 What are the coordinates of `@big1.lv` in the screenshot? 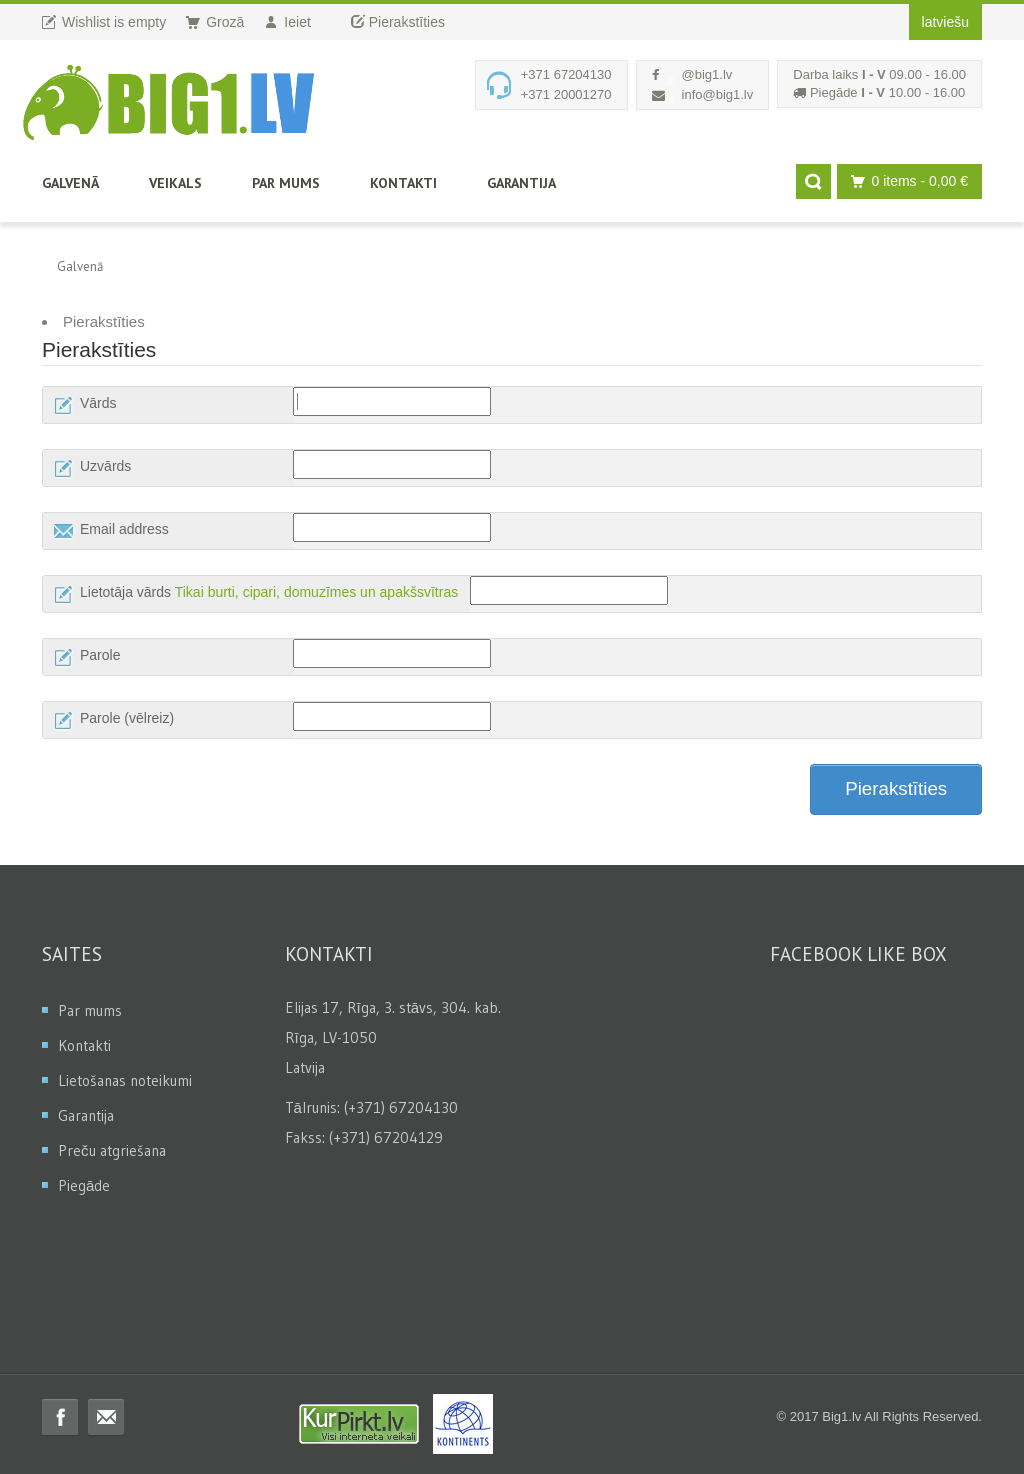 It's located at (707, 74).